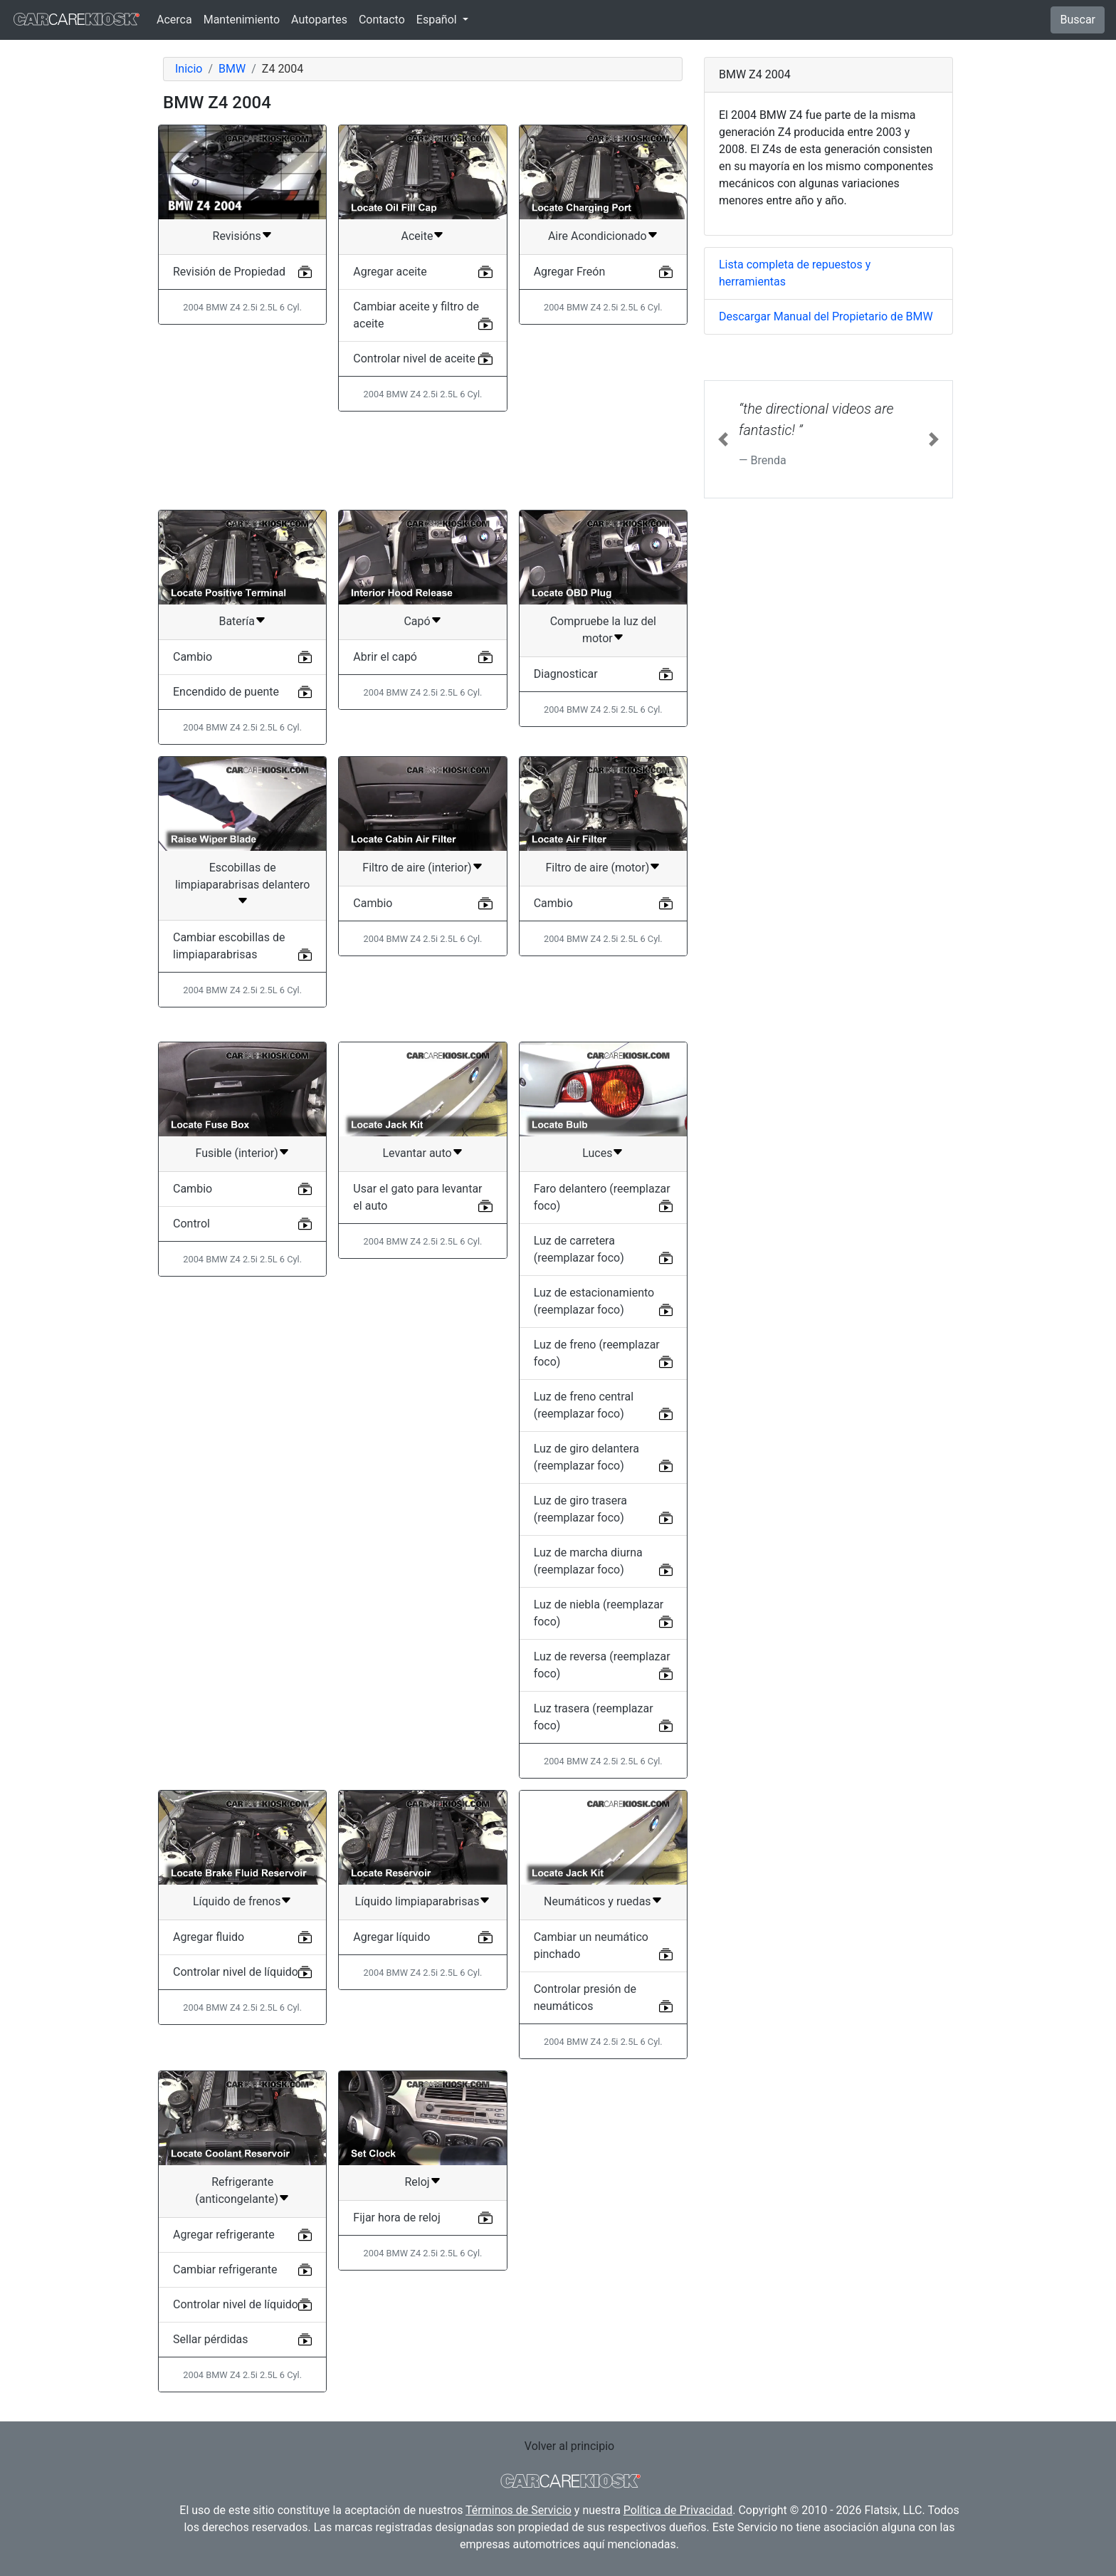 The image size is (1116, 2576). Describe the element at coordinates (396, 2217) in the screenshot. I see `Fijar hora de reloj` at that location.